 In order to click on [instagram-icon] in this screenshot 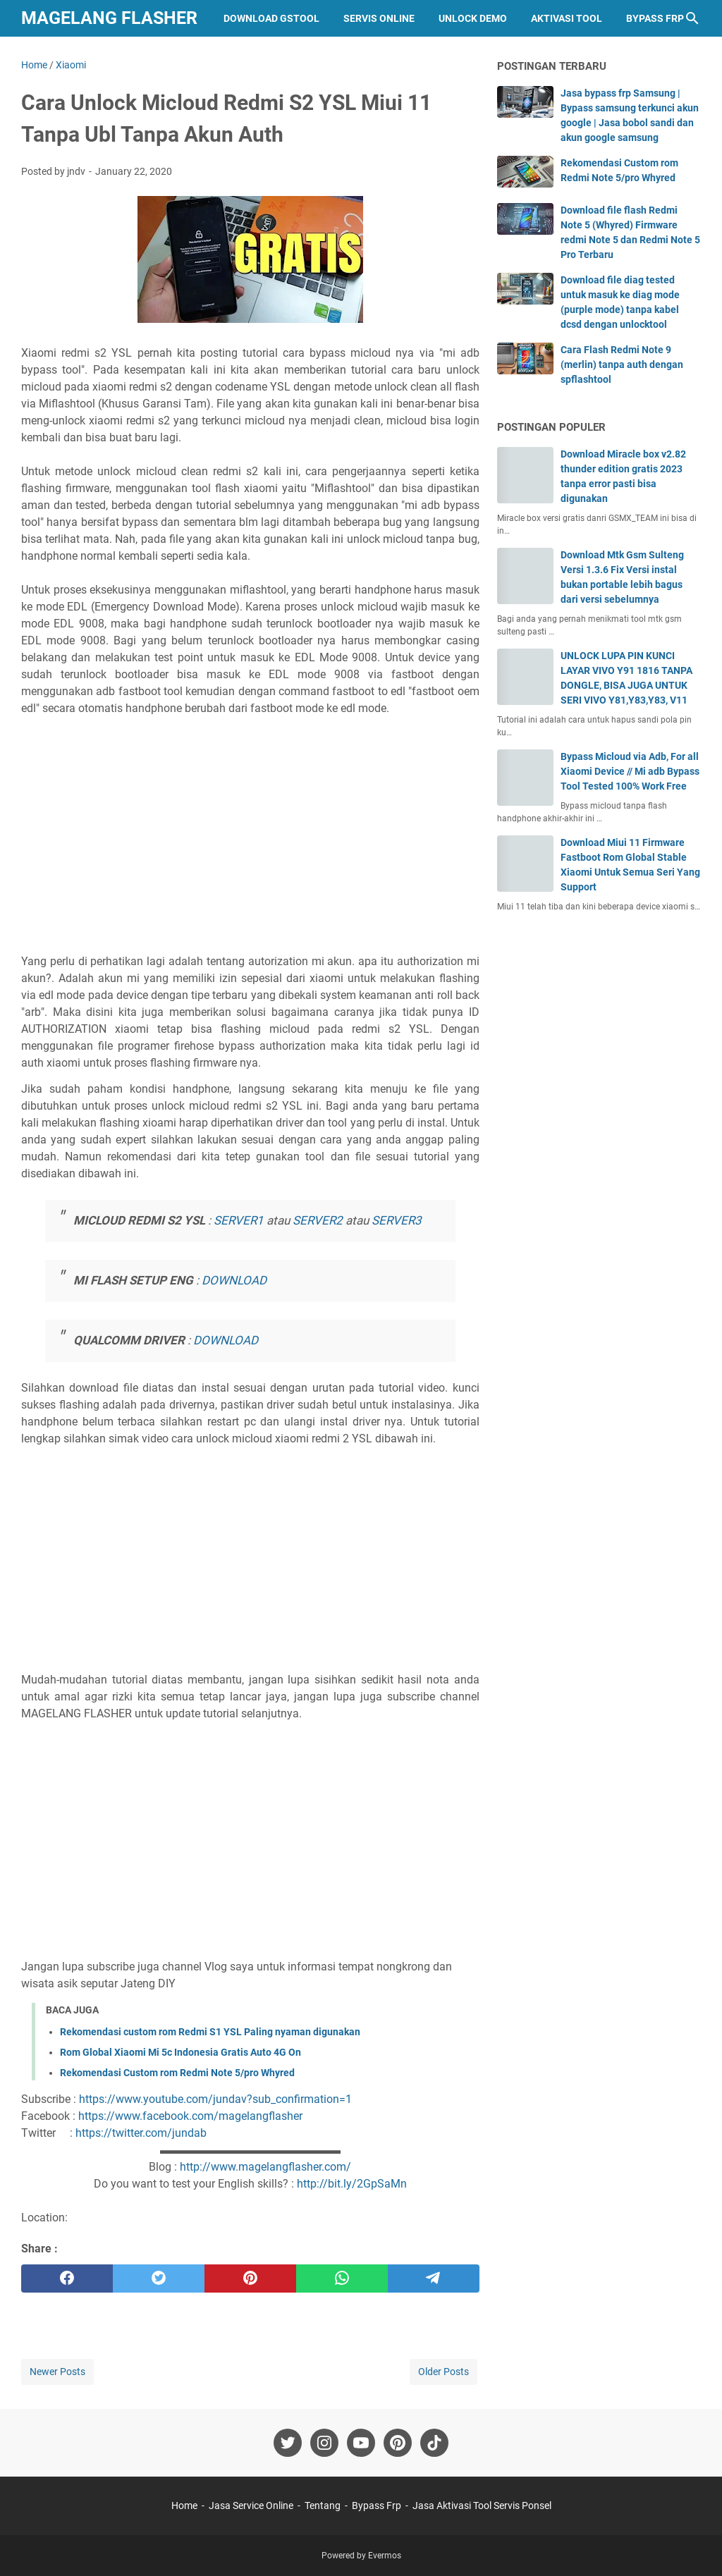, I will do `click(324, 2443)`.